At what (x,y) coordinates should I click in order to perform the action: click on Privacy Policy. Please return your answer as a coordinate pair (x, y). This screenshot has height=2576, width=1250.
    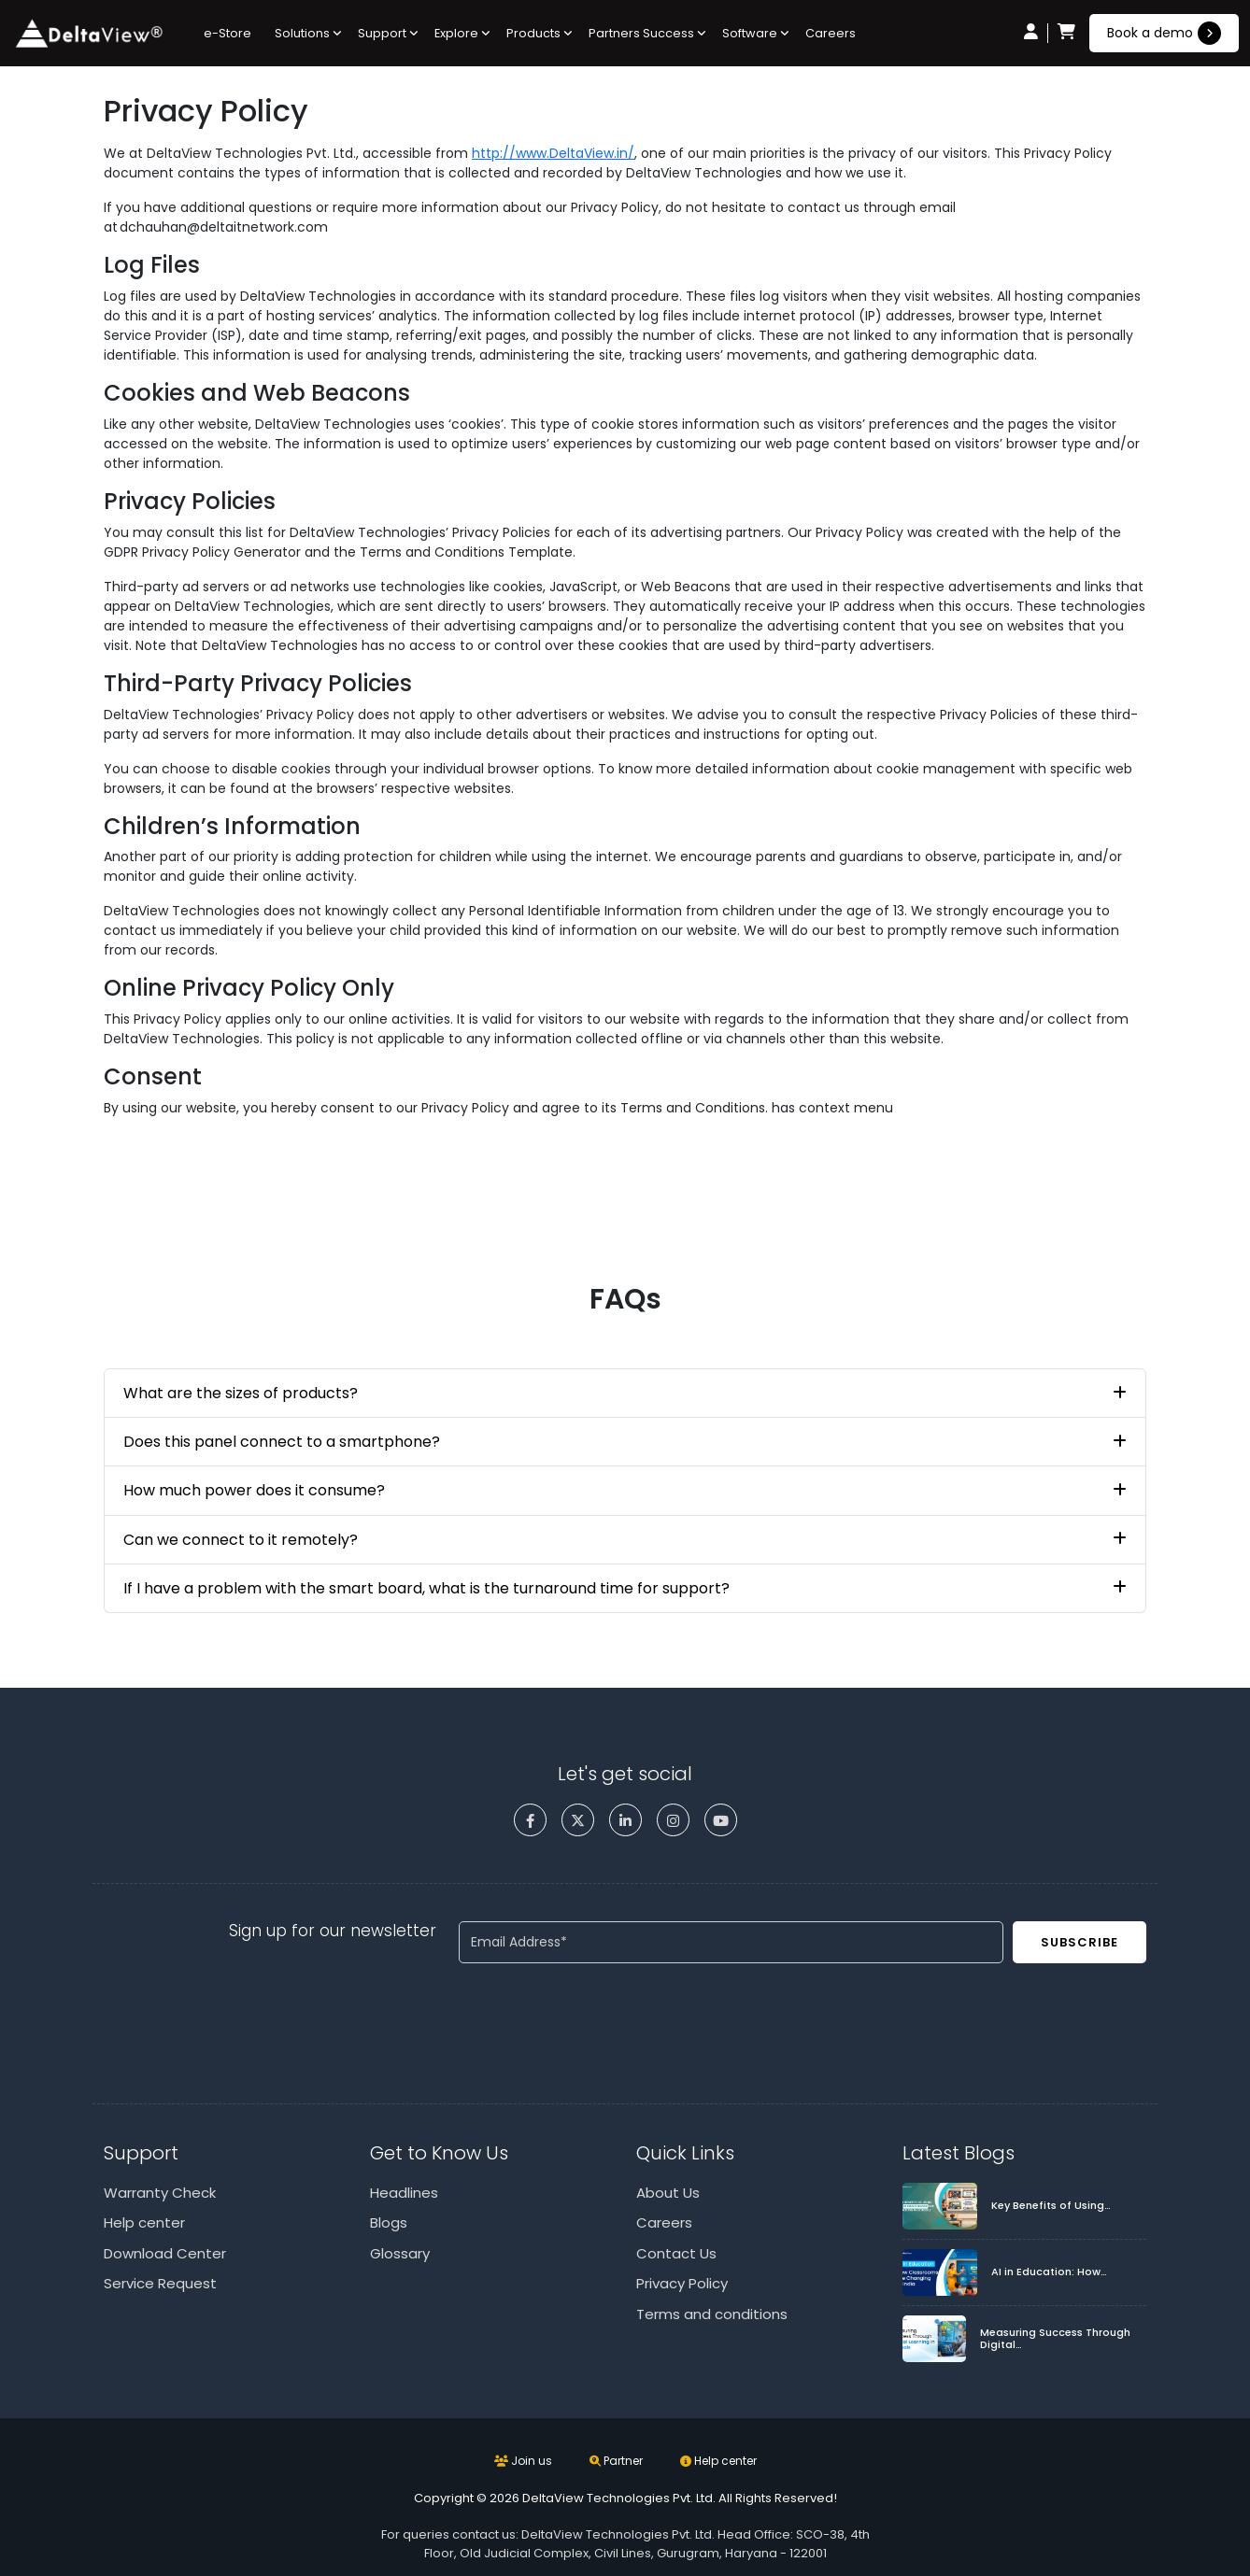
    Looking at the image, I should click on (682, 2283).